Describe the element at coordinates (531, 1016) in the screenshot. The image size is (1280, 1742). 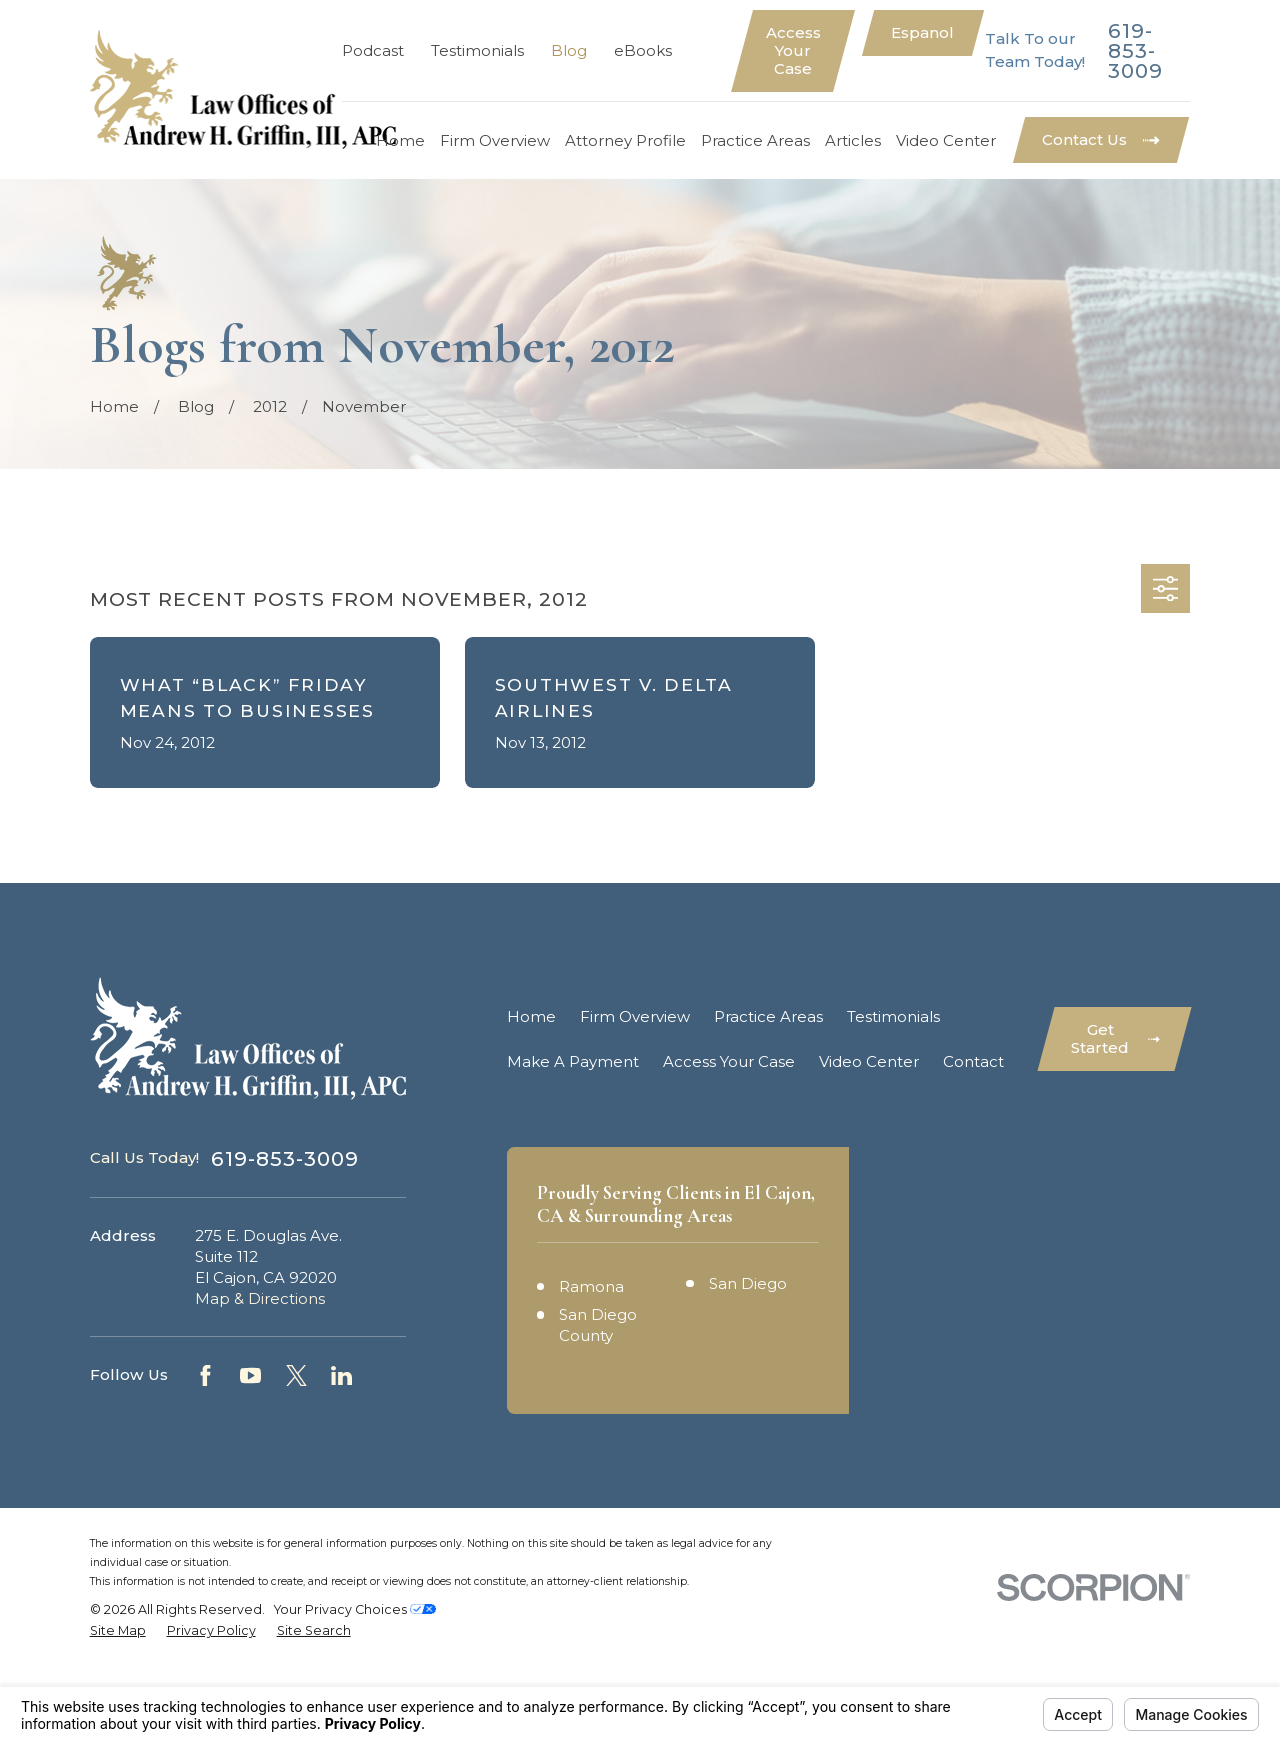
I see `Home` at that location.